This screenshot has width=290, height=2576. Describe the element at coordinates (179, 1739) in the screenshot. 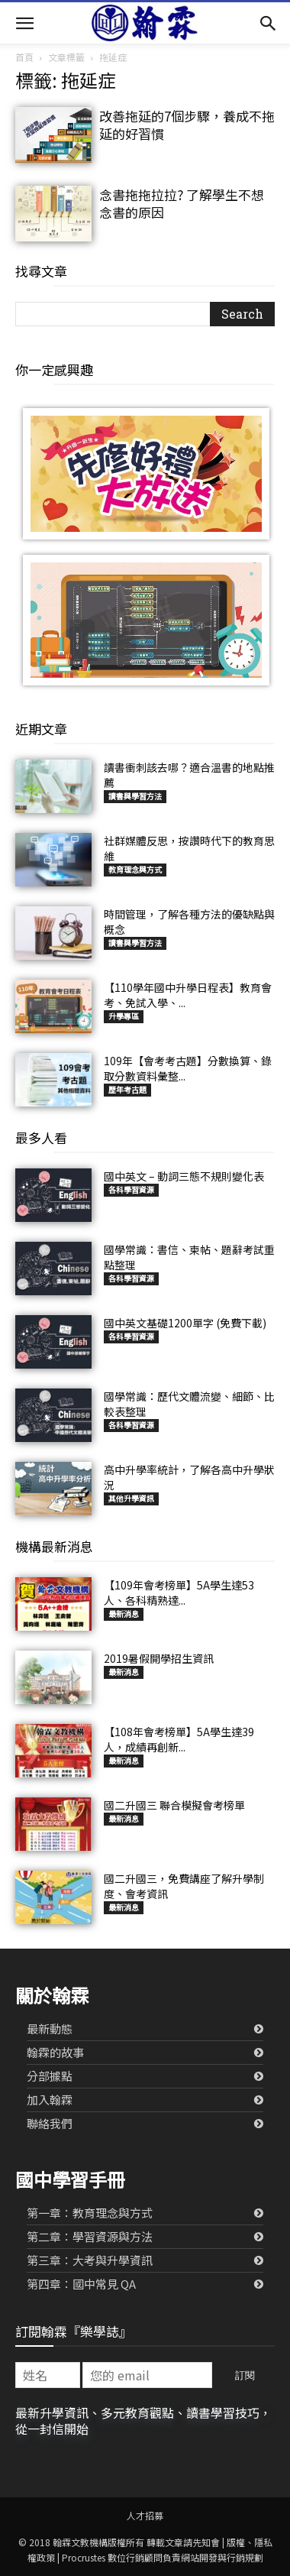

I see `【108年會考榜單】5A學生達39人，成績再創新...` at that location.